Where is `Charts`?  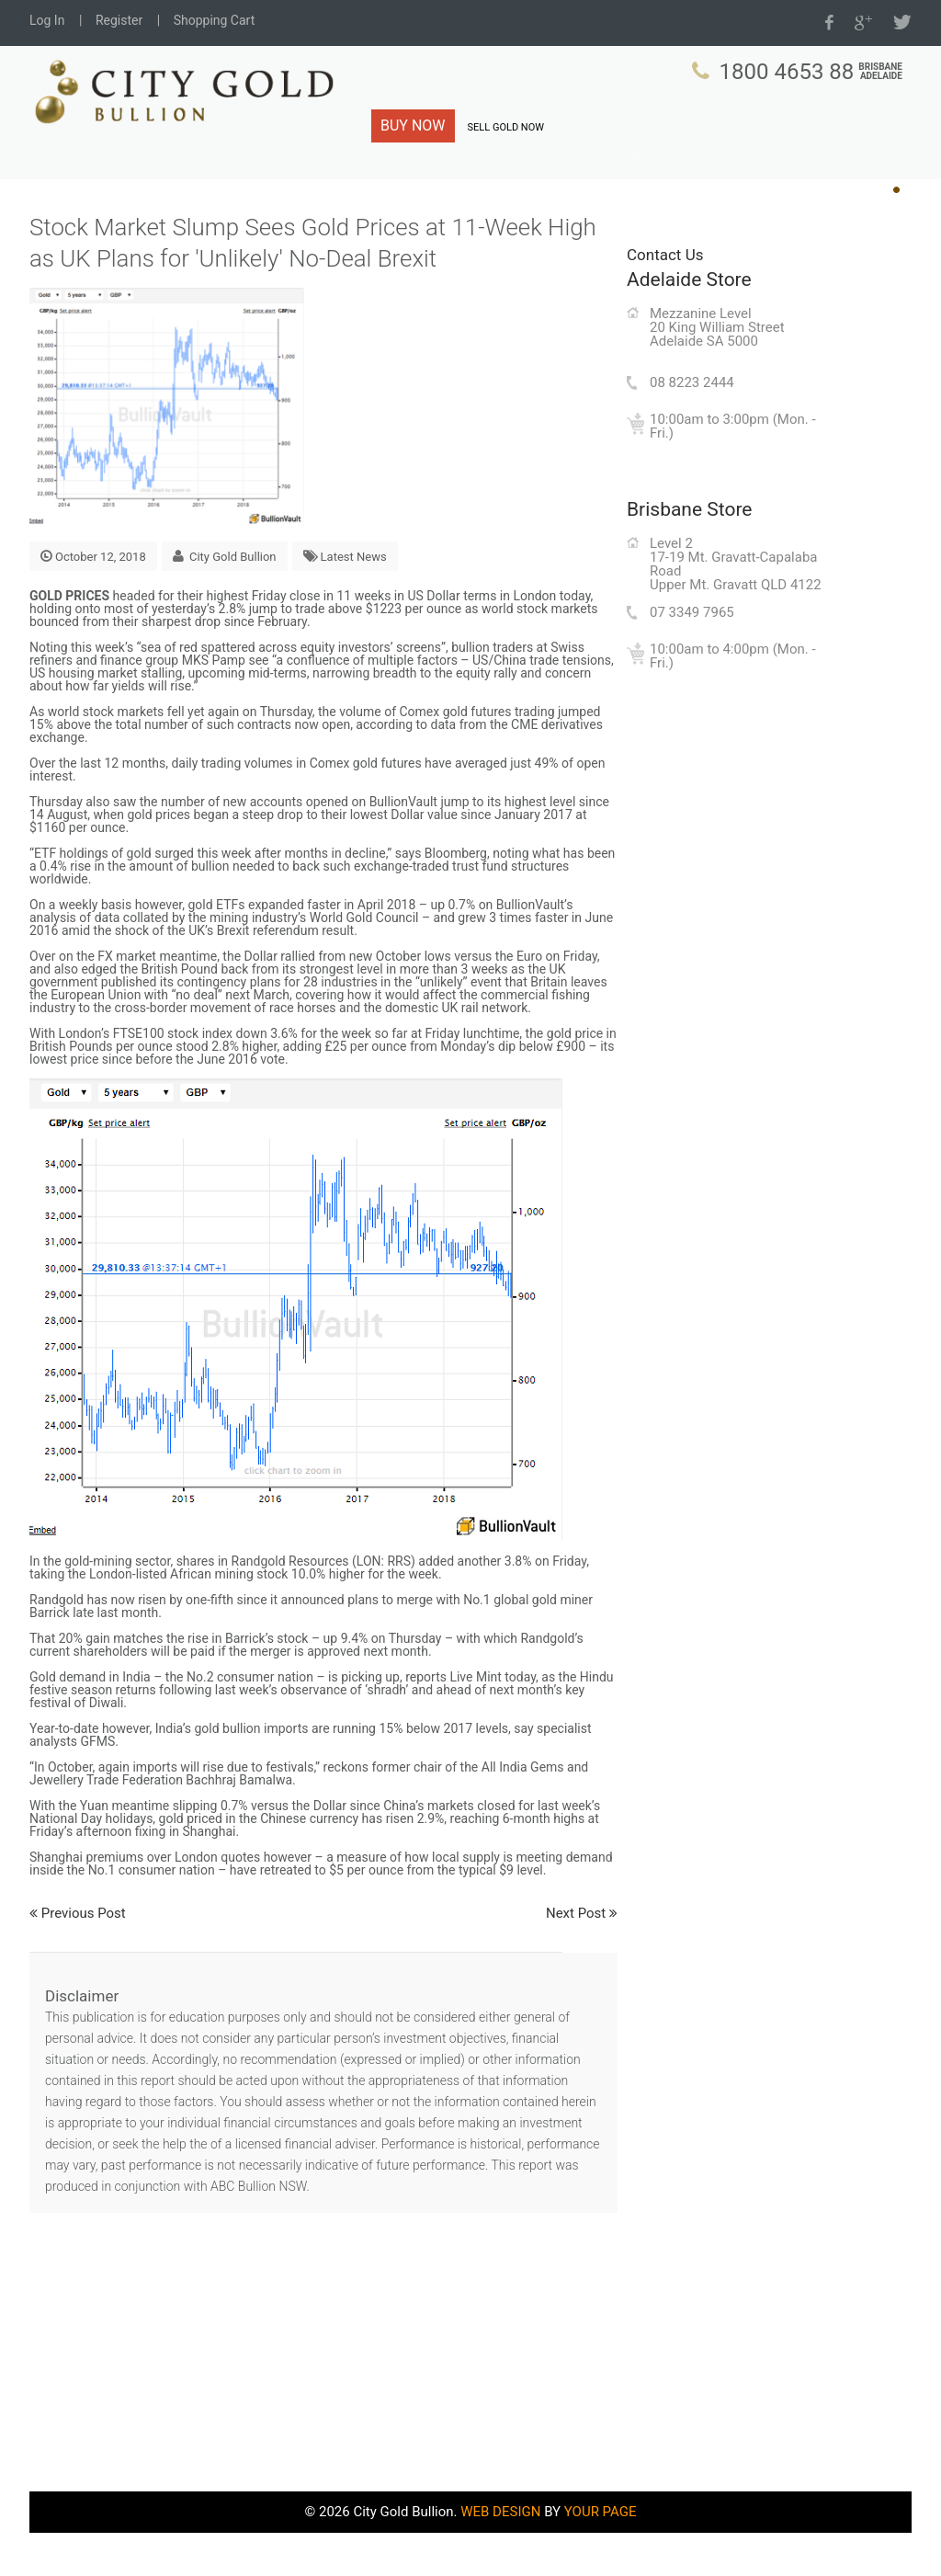
Charts is located at coordinates (495, 182).